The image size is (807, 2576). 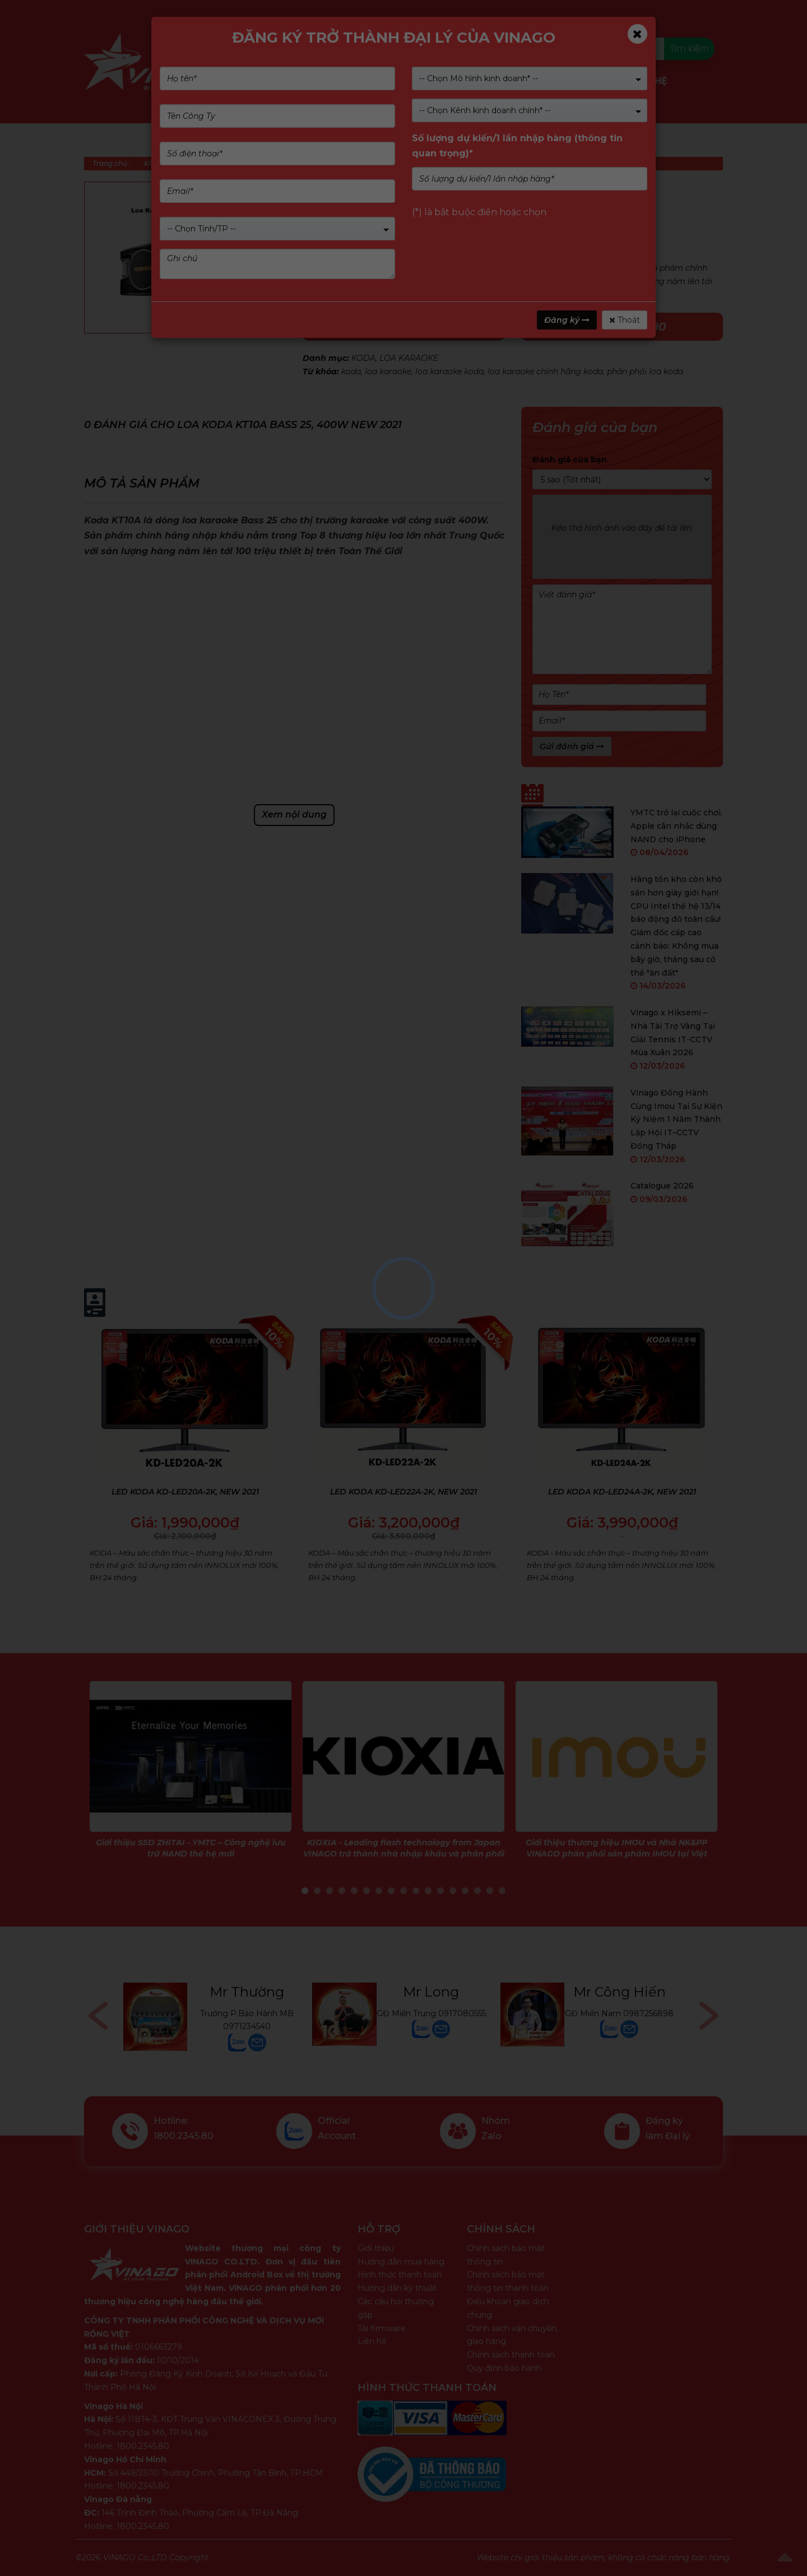 I want to click on 14, so click(x=465, y=1890).